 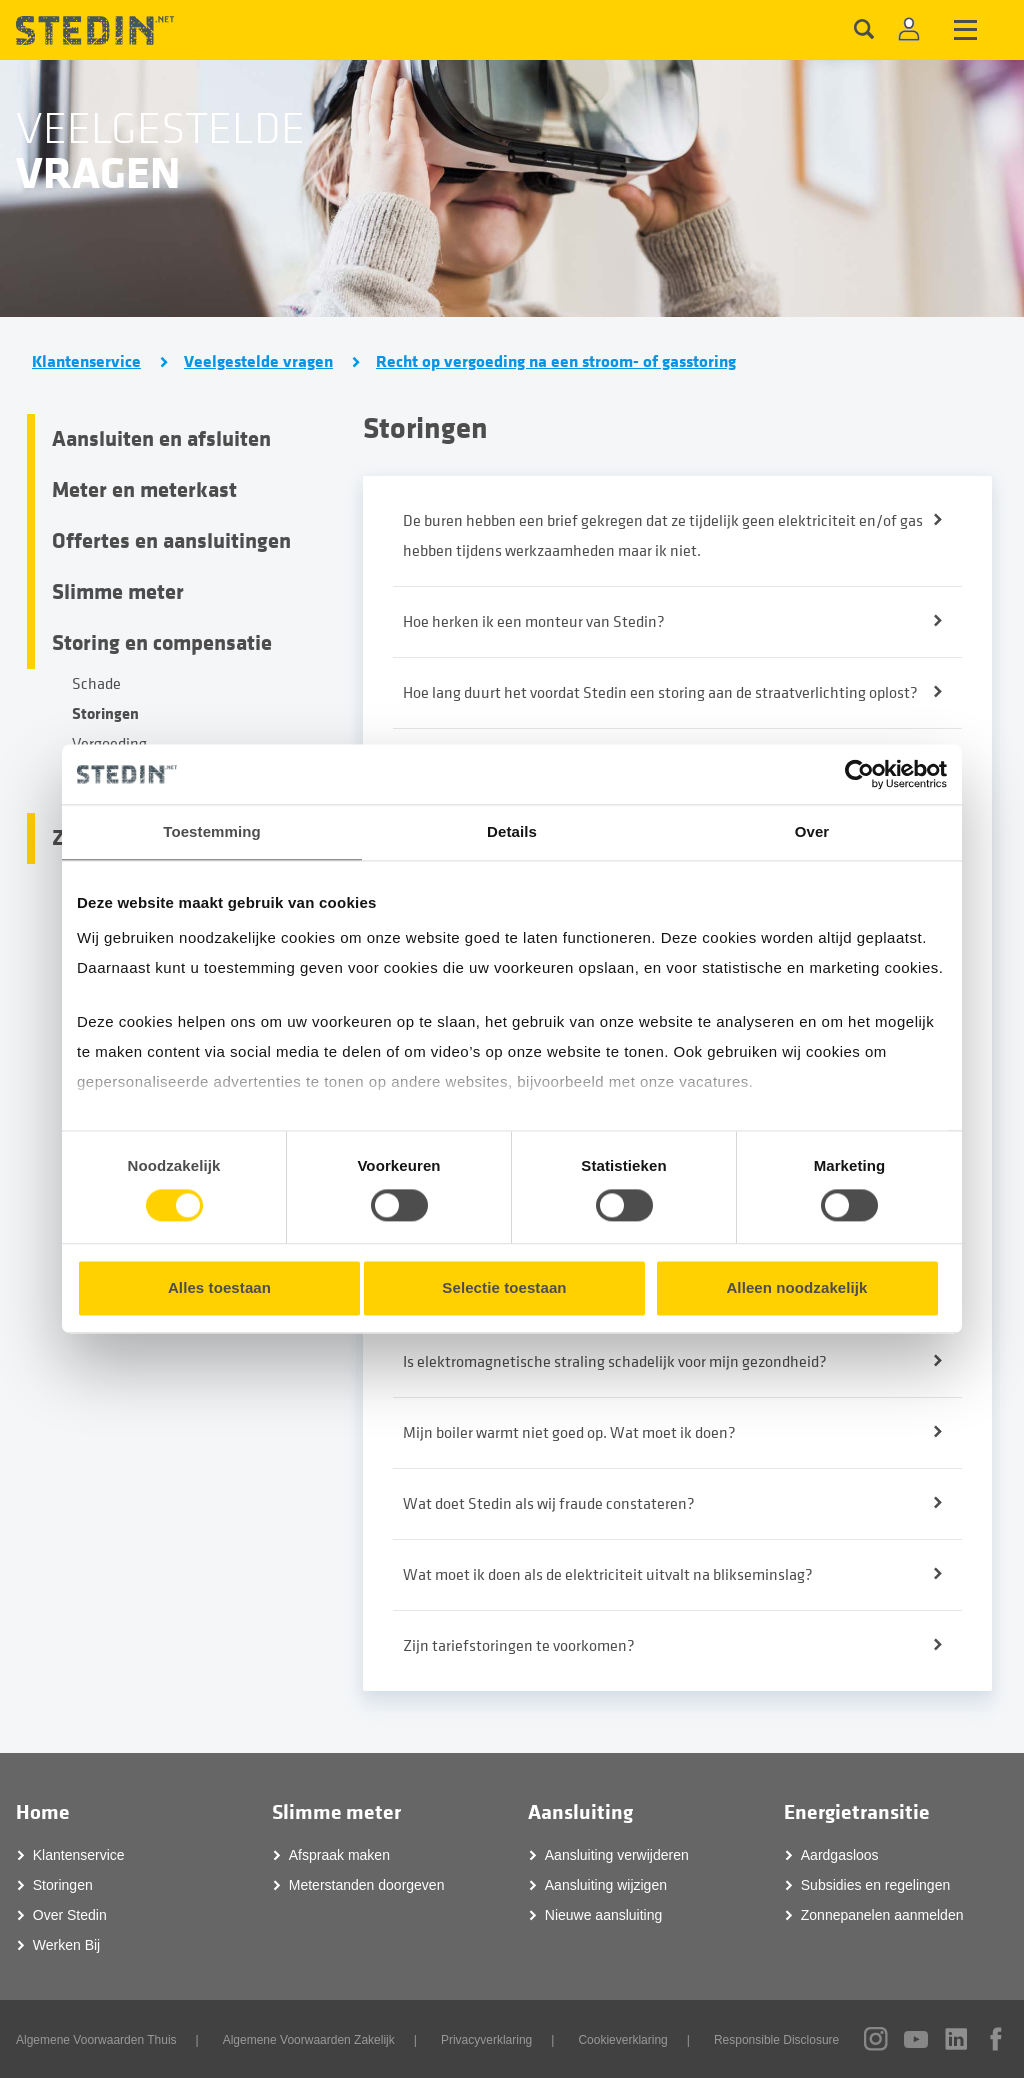 I want to click on Over Stedin, so click(x=70, y=1915).